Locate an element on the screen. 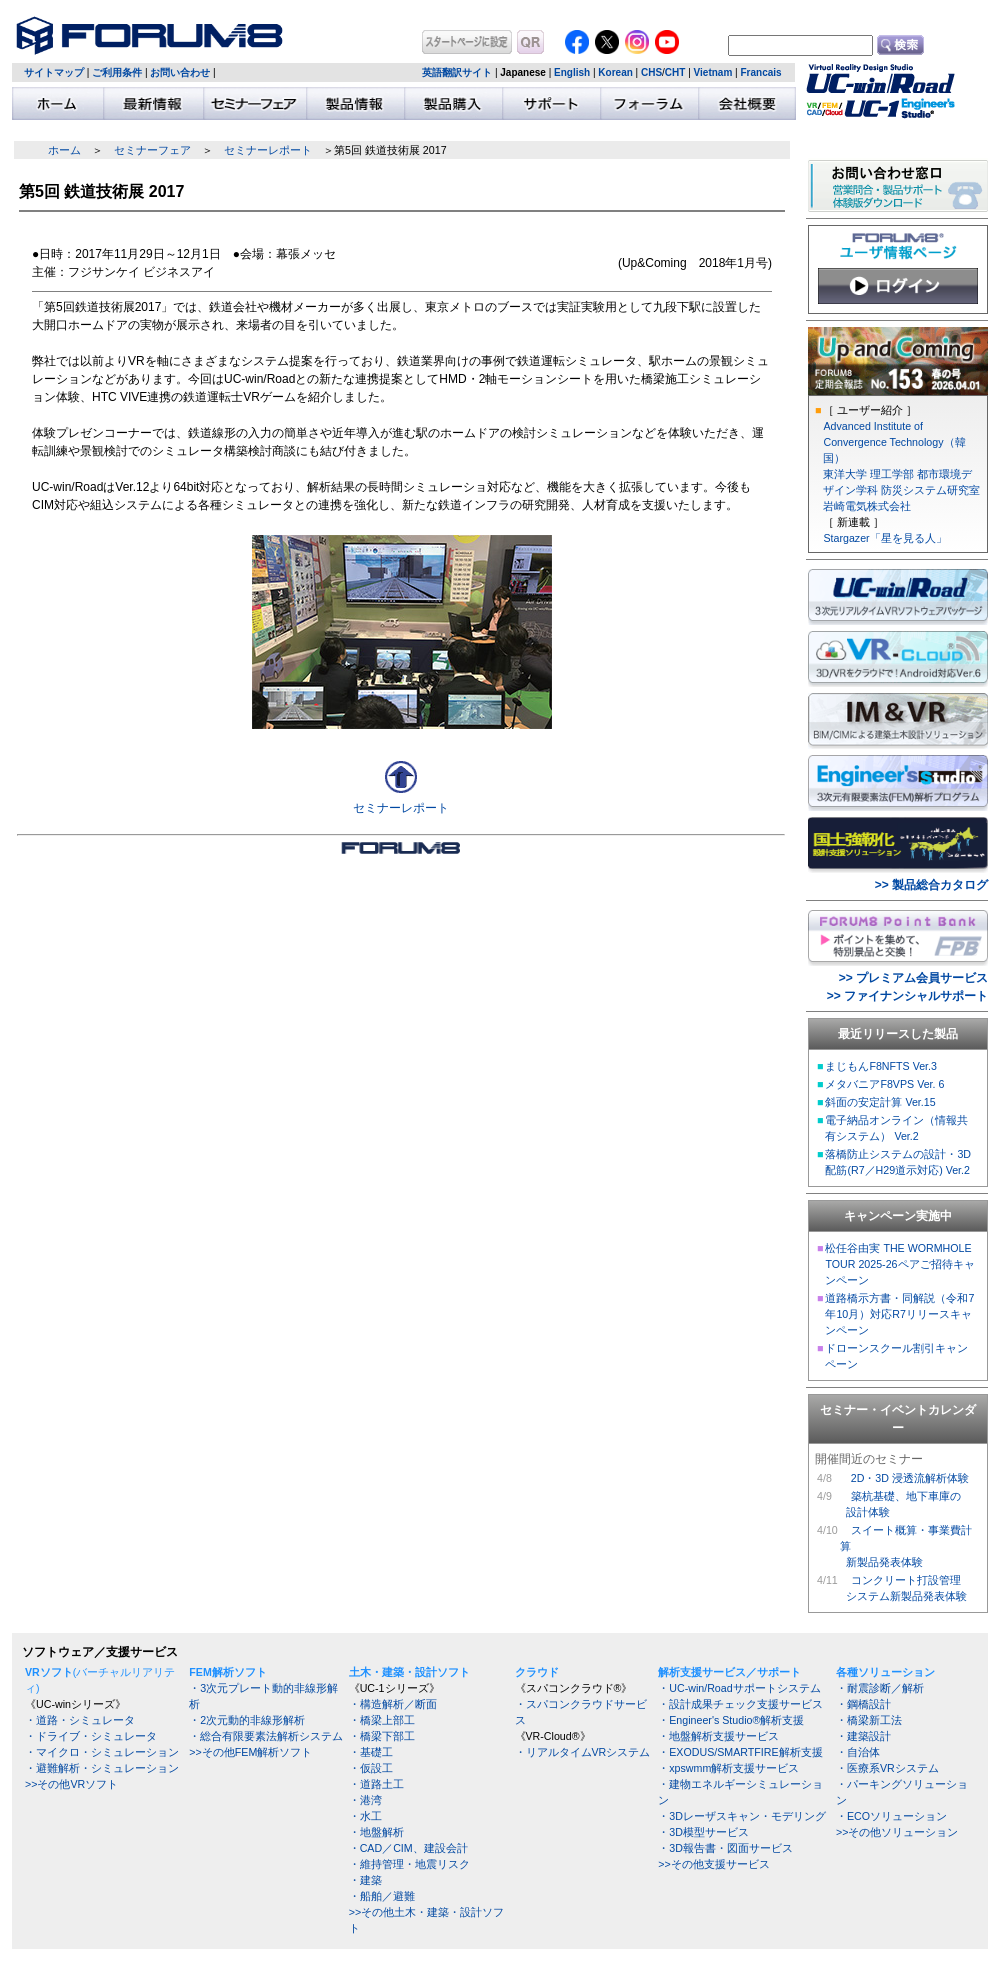  ・橋梁新工法 is located at coordinates (869, 1720).